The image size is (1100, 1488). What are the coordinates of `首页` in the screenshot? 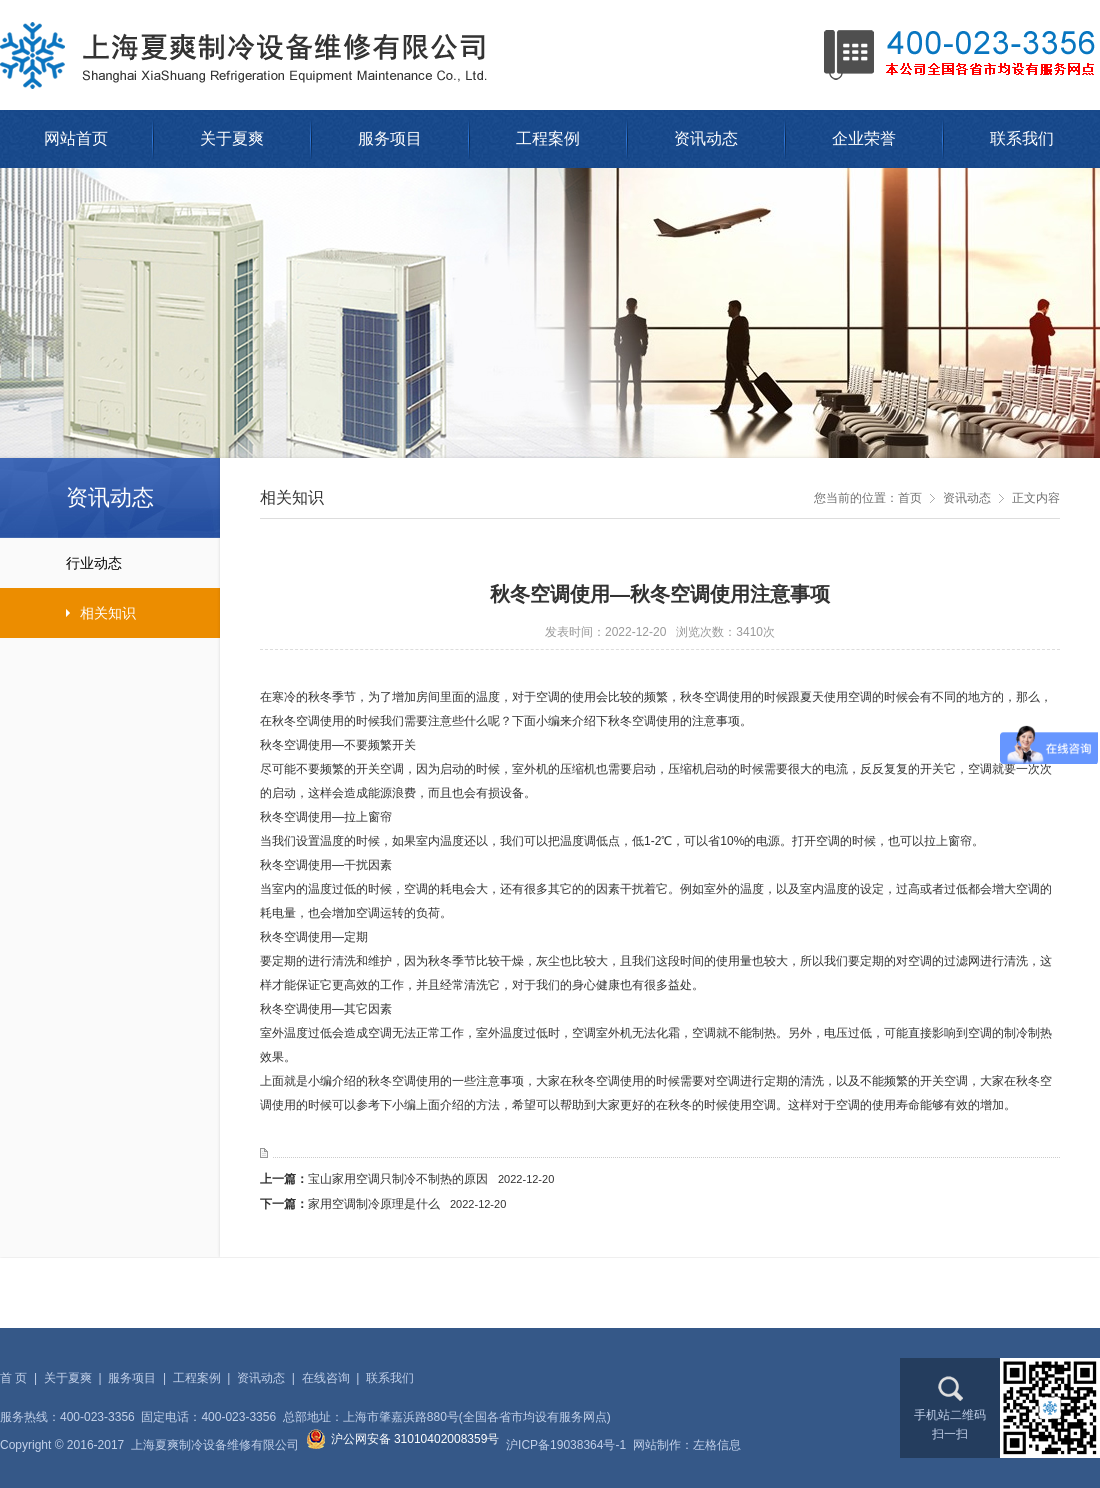 It's located at (910, 498).